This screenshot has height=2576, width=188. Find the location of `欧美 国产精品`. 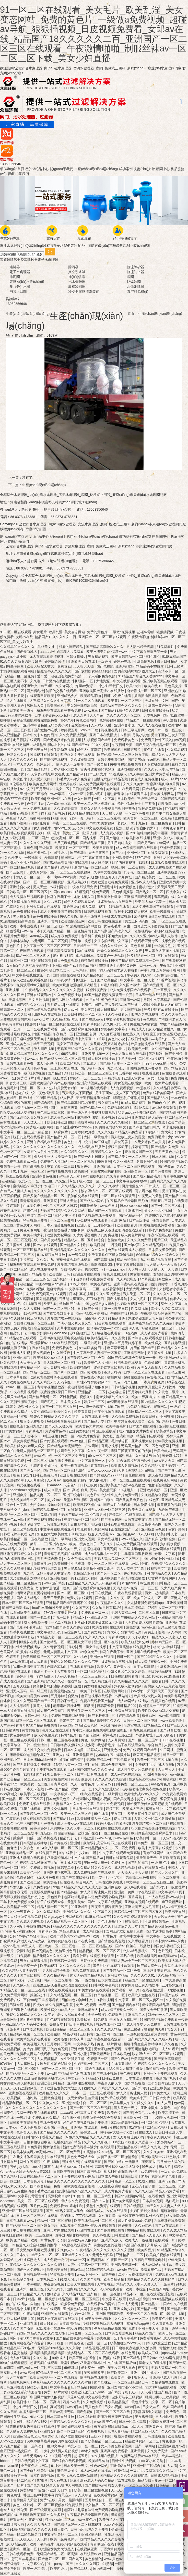

欧美 国产精品 is located at coordinates (159, 1421).